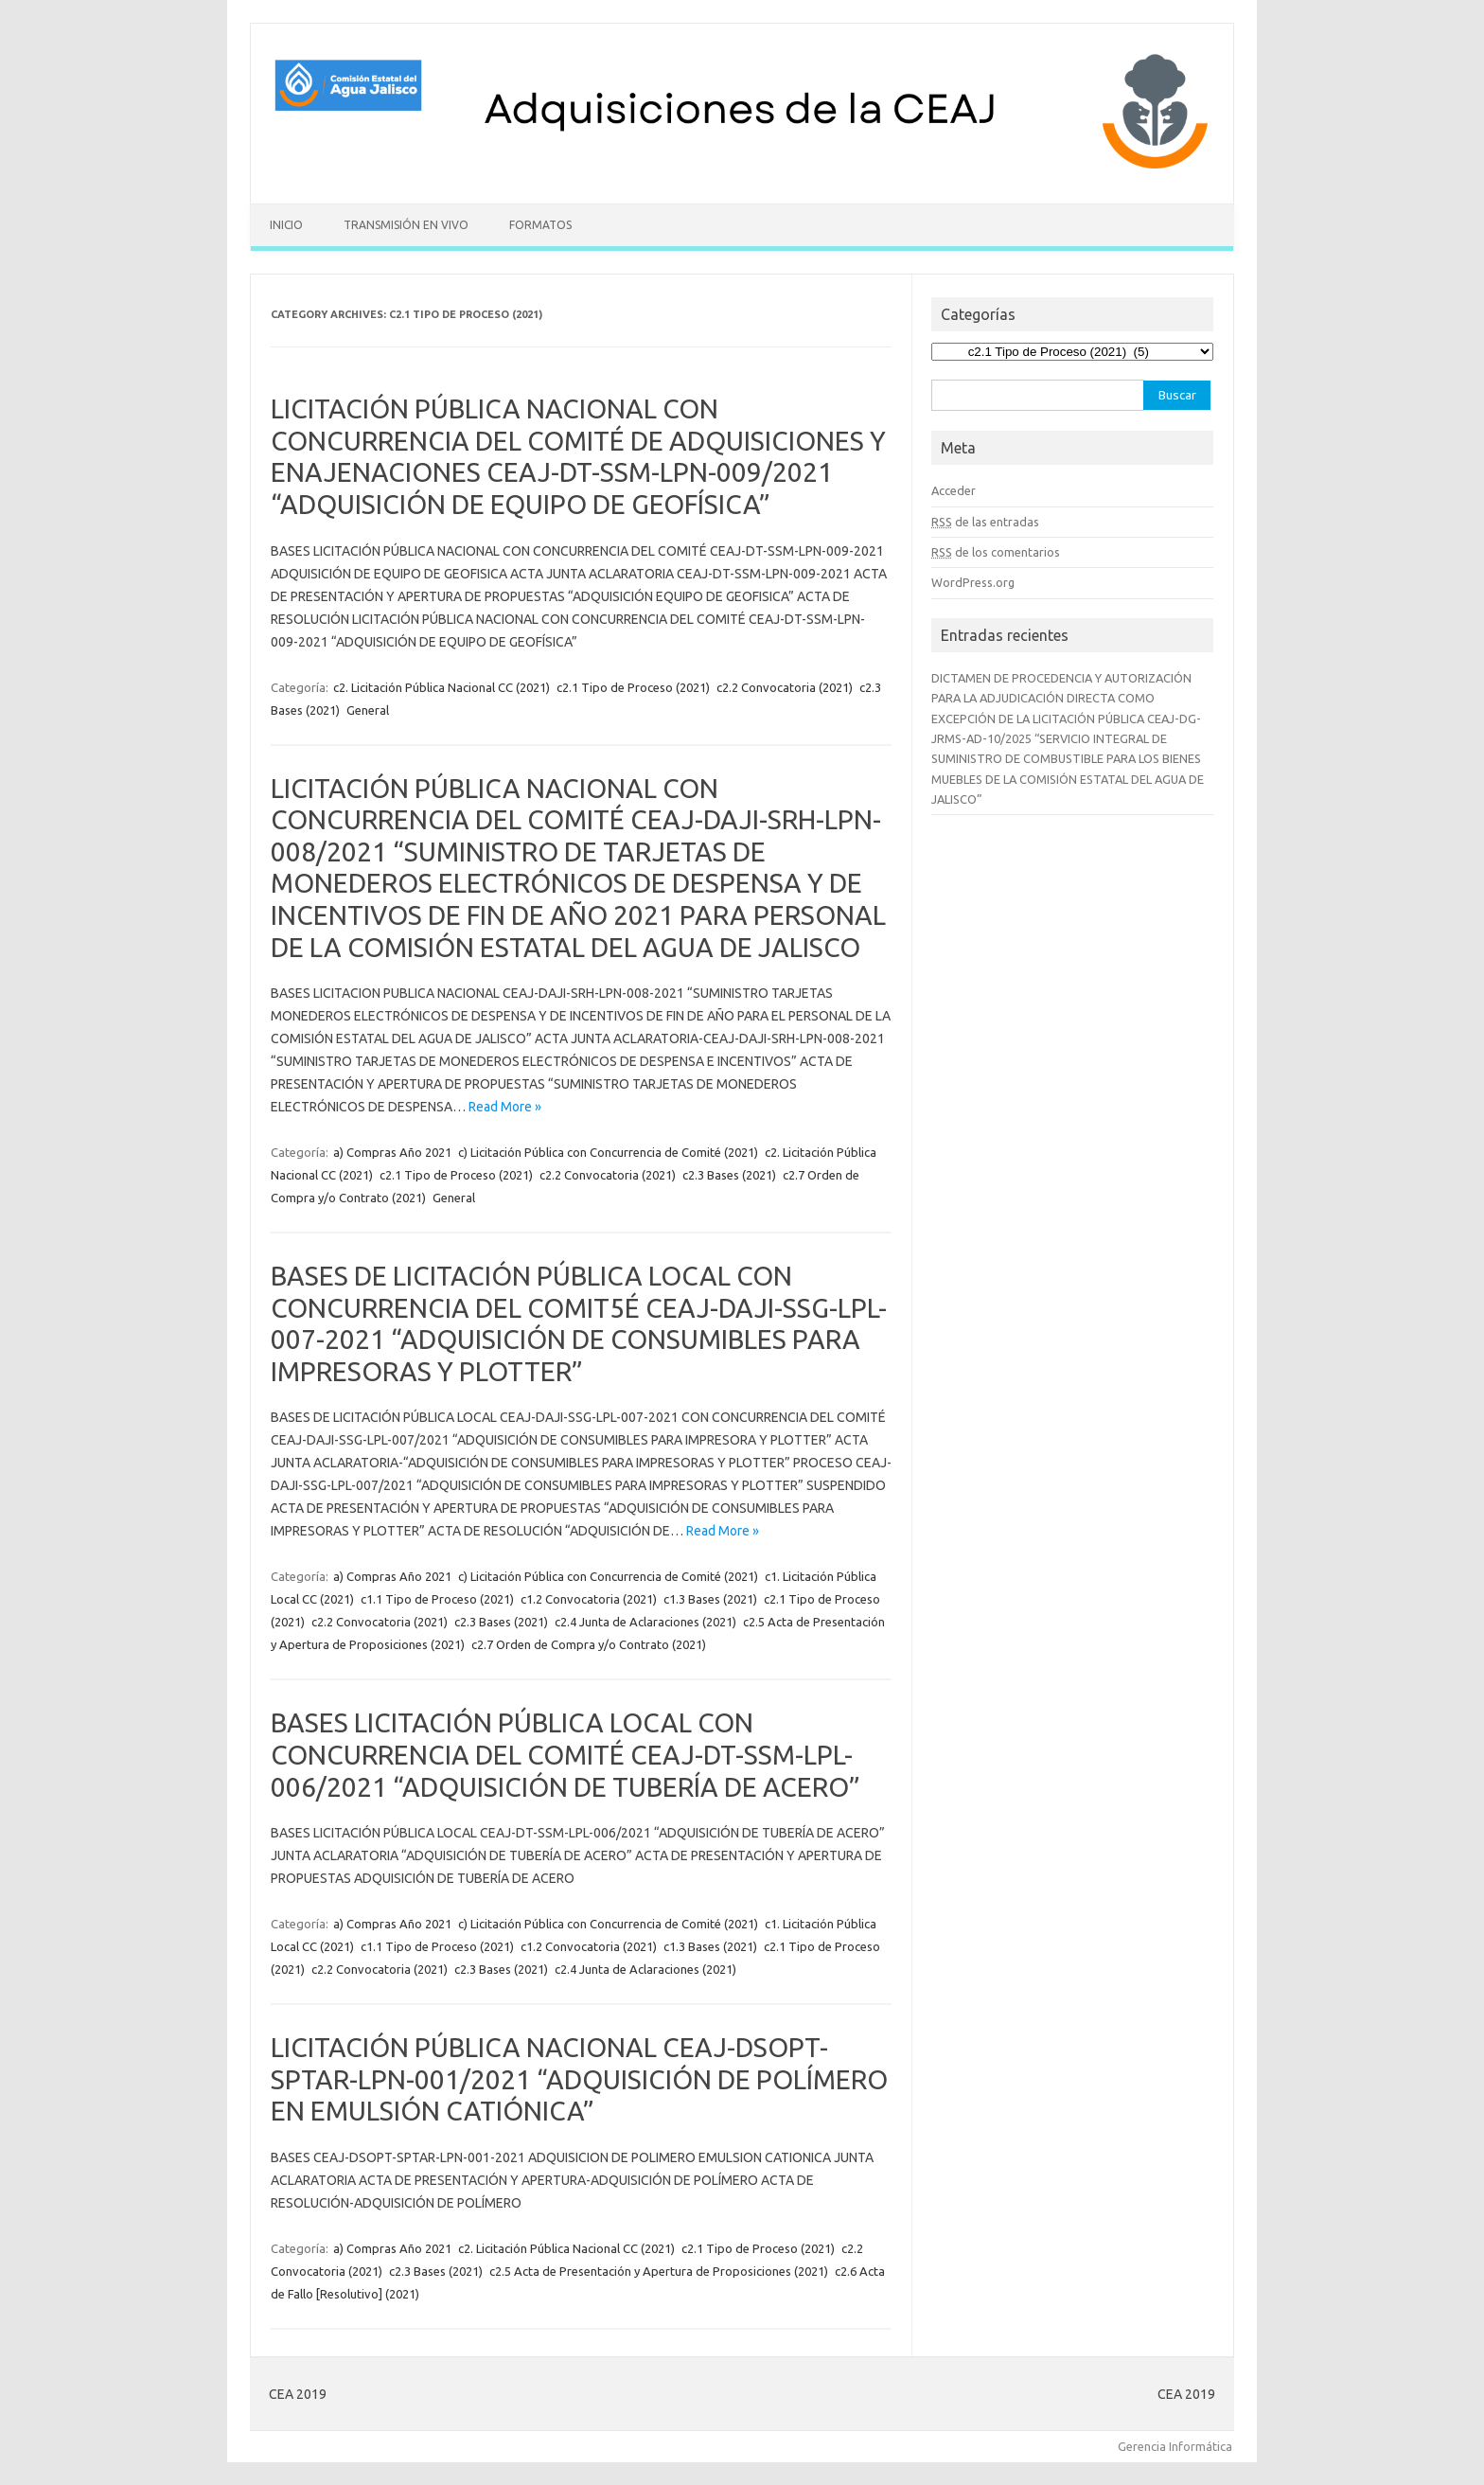 This screenshot has width=1484, height=2485. Describe the element at coordinates (633, 687) in the screenshot. I see `c2.1 Tipo de Proceso (2021)` at that location.